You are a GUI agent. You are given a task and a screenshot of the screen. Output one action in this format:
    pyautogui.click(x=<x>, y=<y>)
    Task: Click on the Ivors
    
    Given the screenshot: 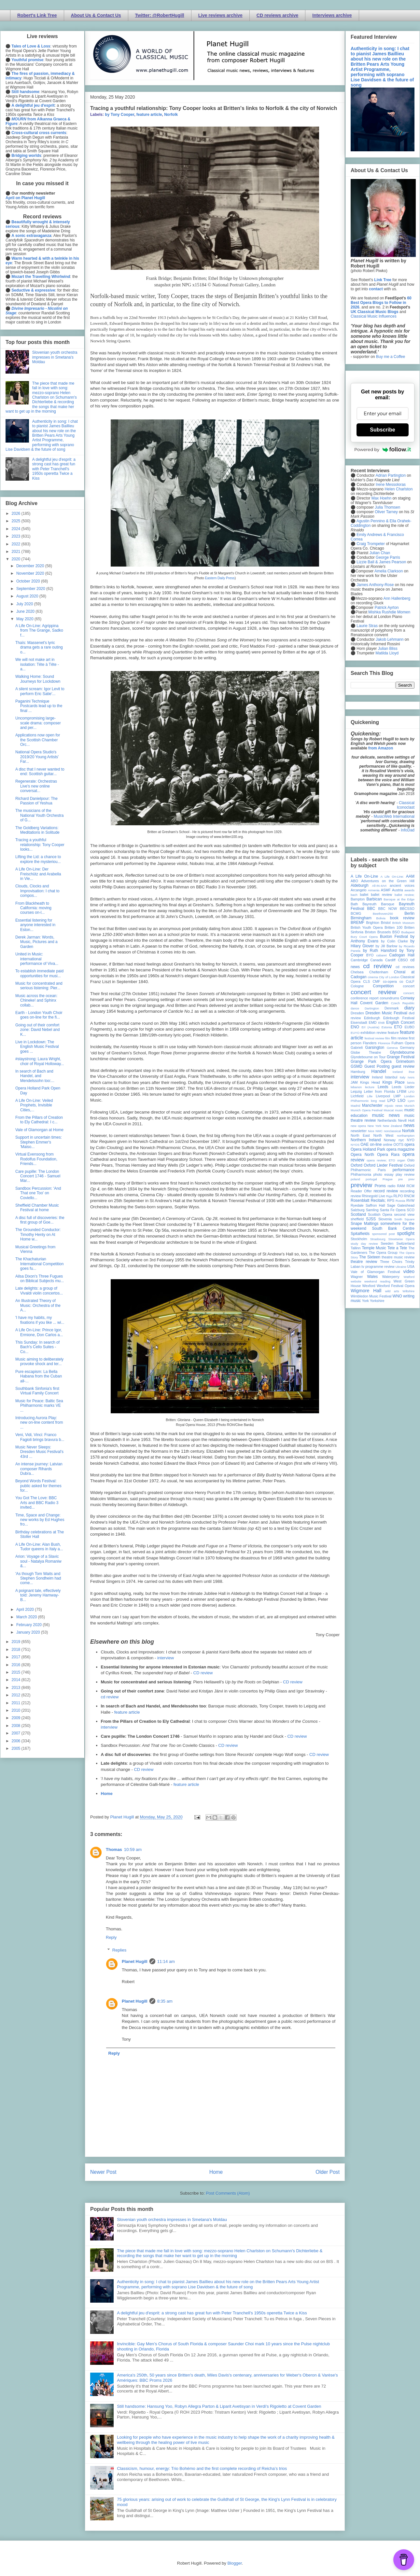 What is the action you would take?
    pyautogui.click(x=411, y=1077)
    